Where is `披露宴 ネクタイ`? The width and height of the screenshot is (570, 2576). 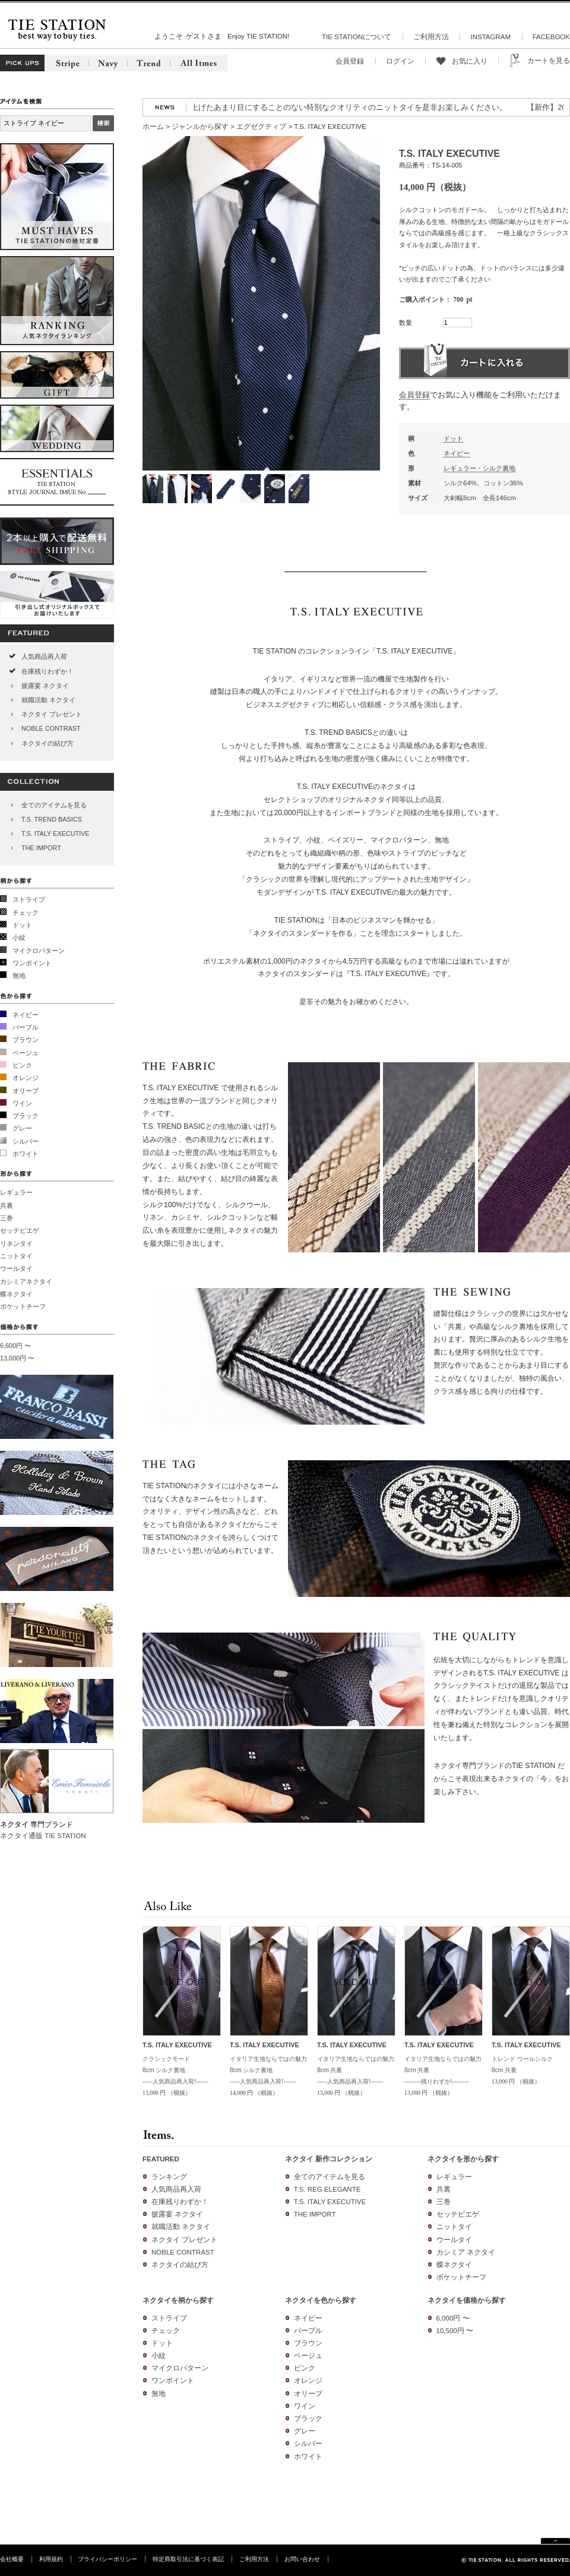
披露宴 ネクタイ is located at coordinates (45, 685).